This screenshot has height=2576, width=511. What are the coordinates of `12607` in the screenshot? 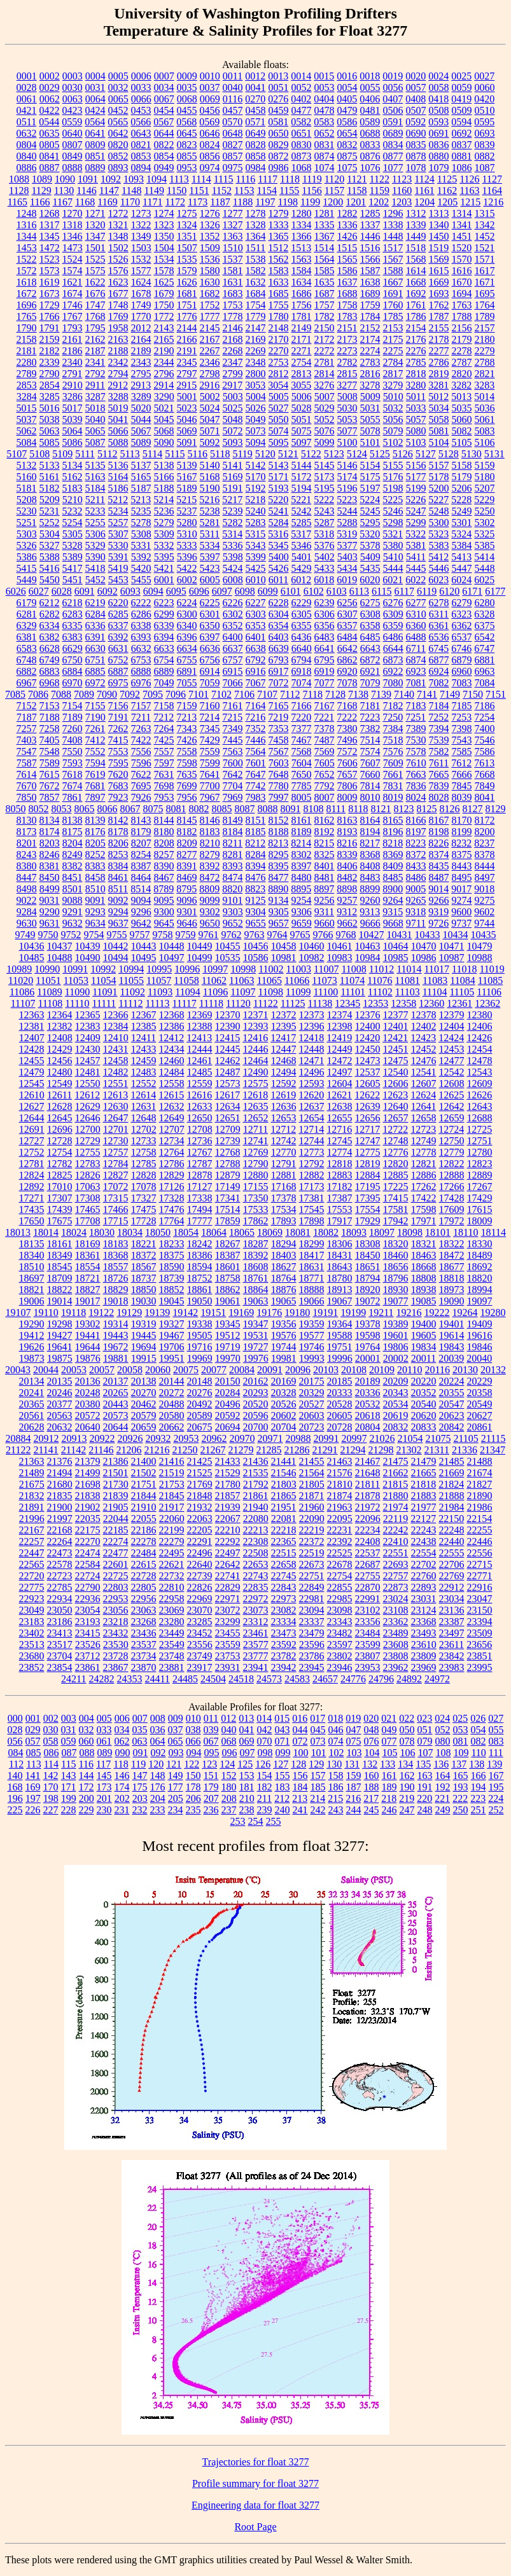 It's located at (424, 1083).